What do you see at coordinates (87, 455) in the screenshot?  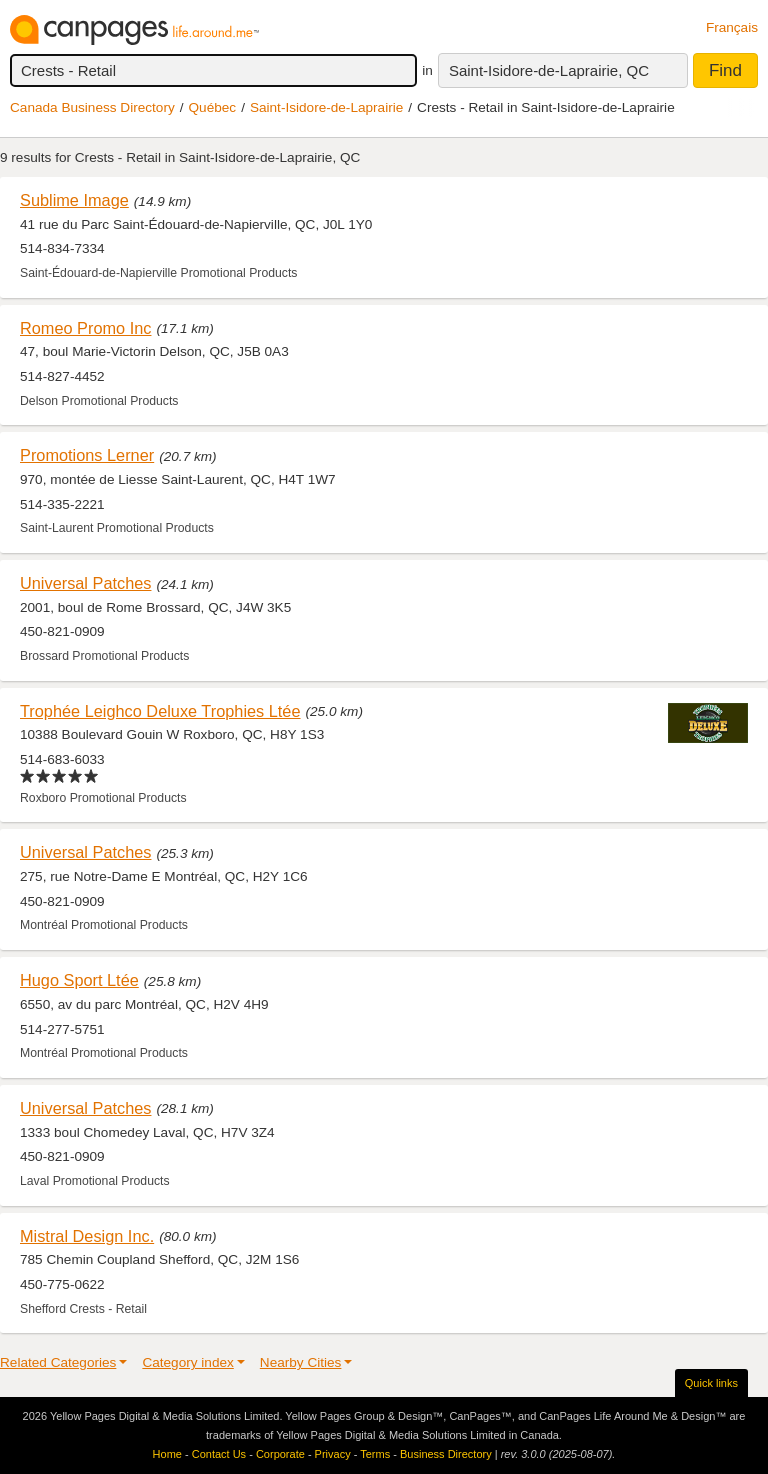 I see `Promotions Lerner` at bounding box center [87, 455].